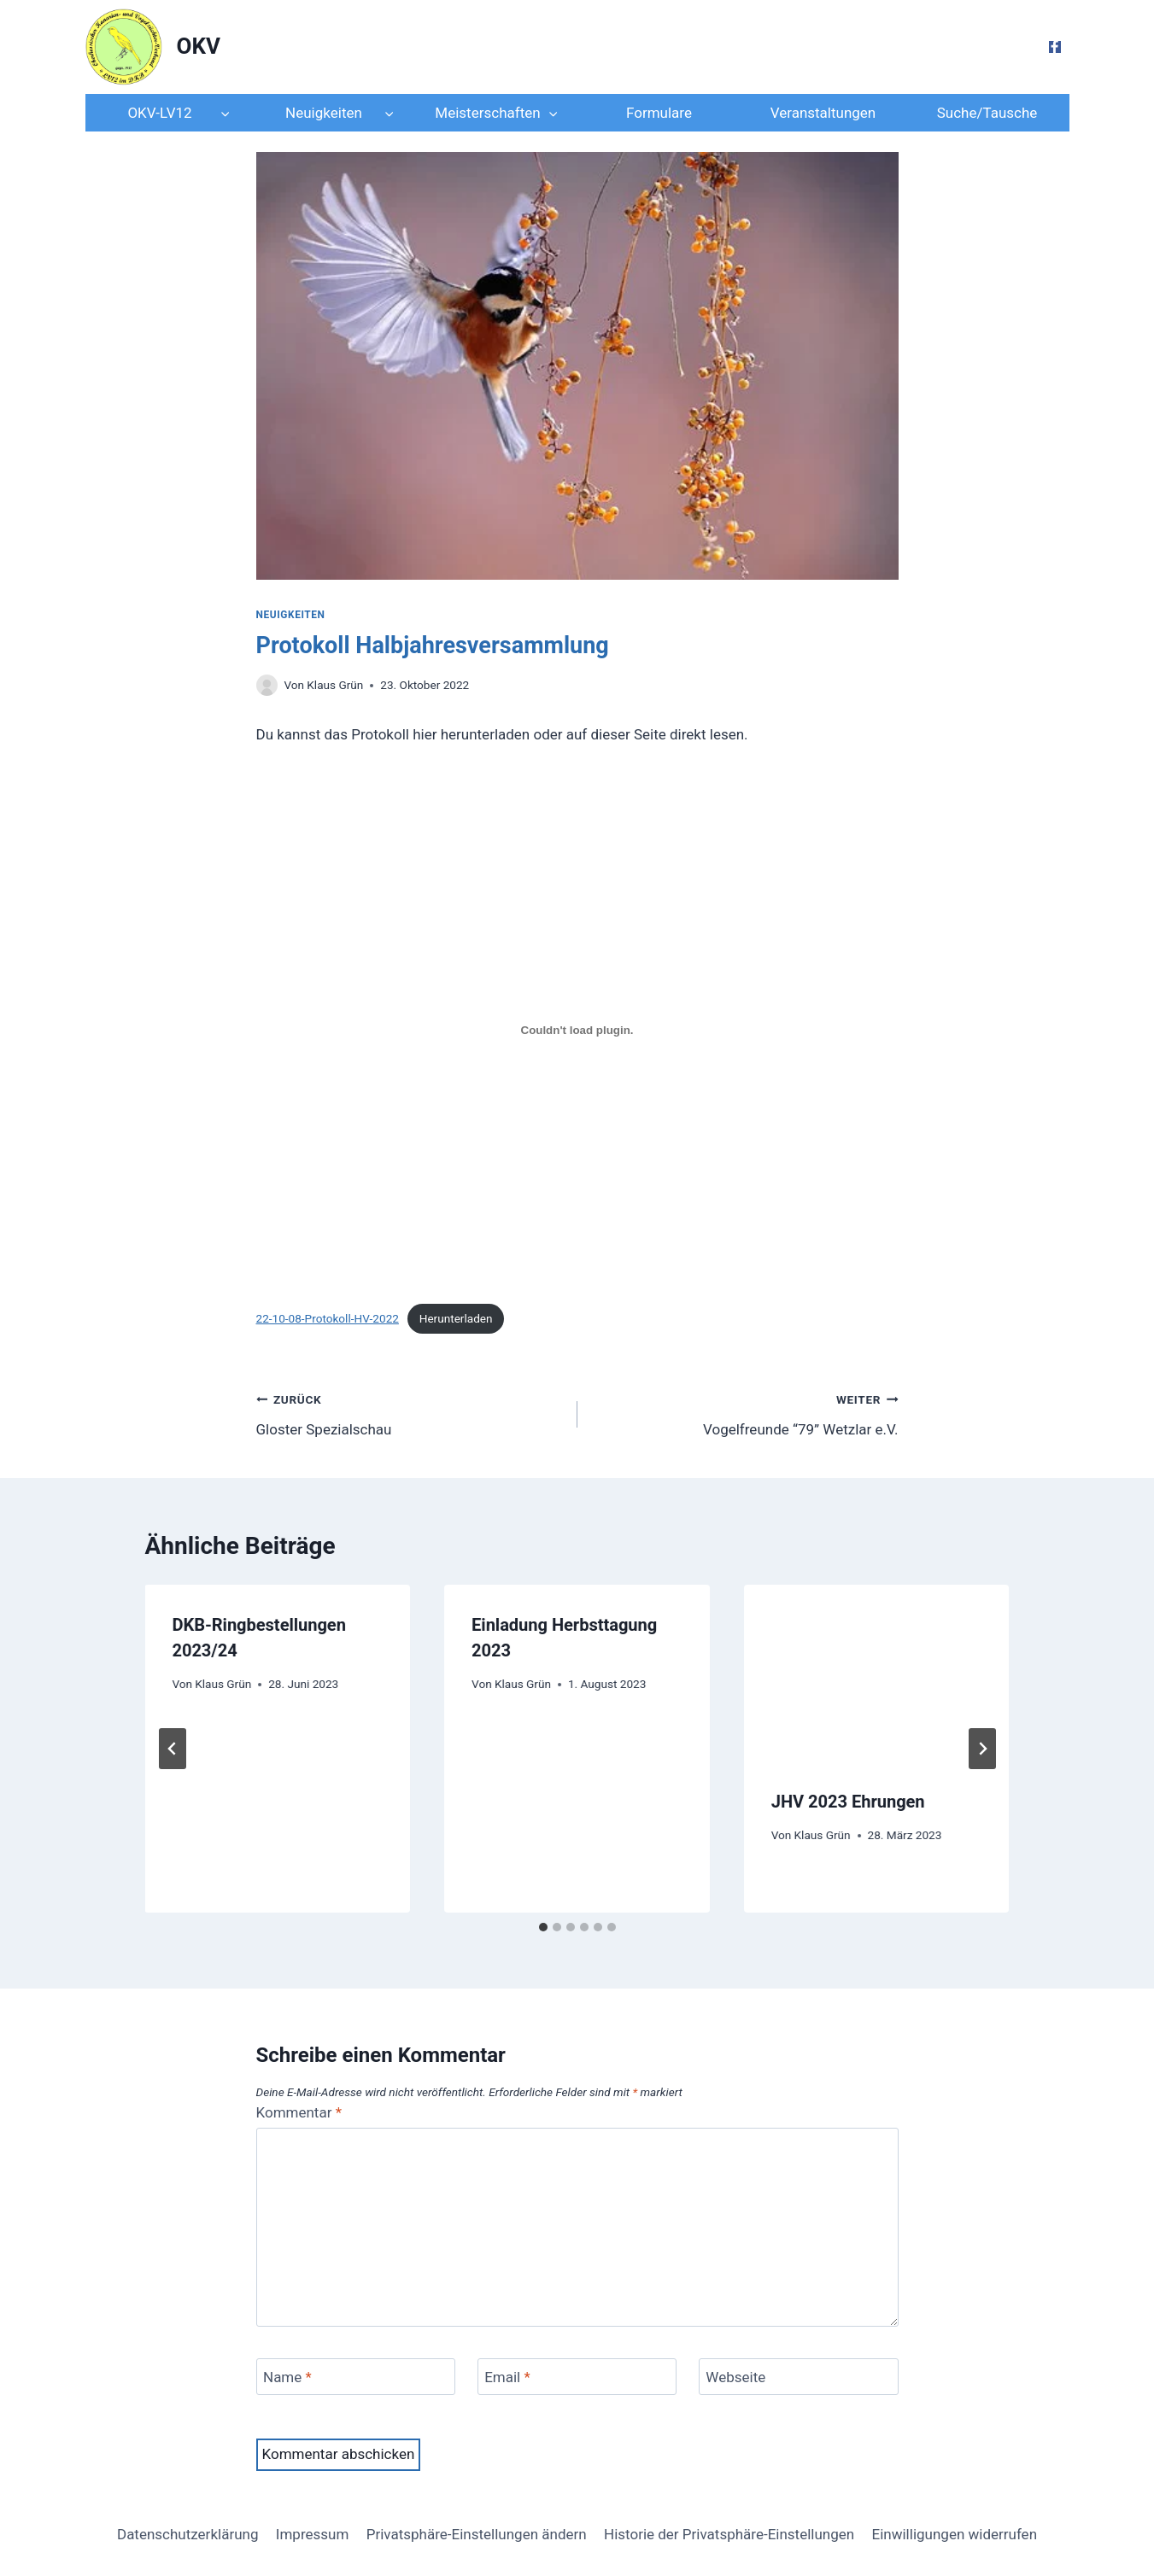  I want to click on Einwilligungen widerrufen [button], so click(954, 2534).